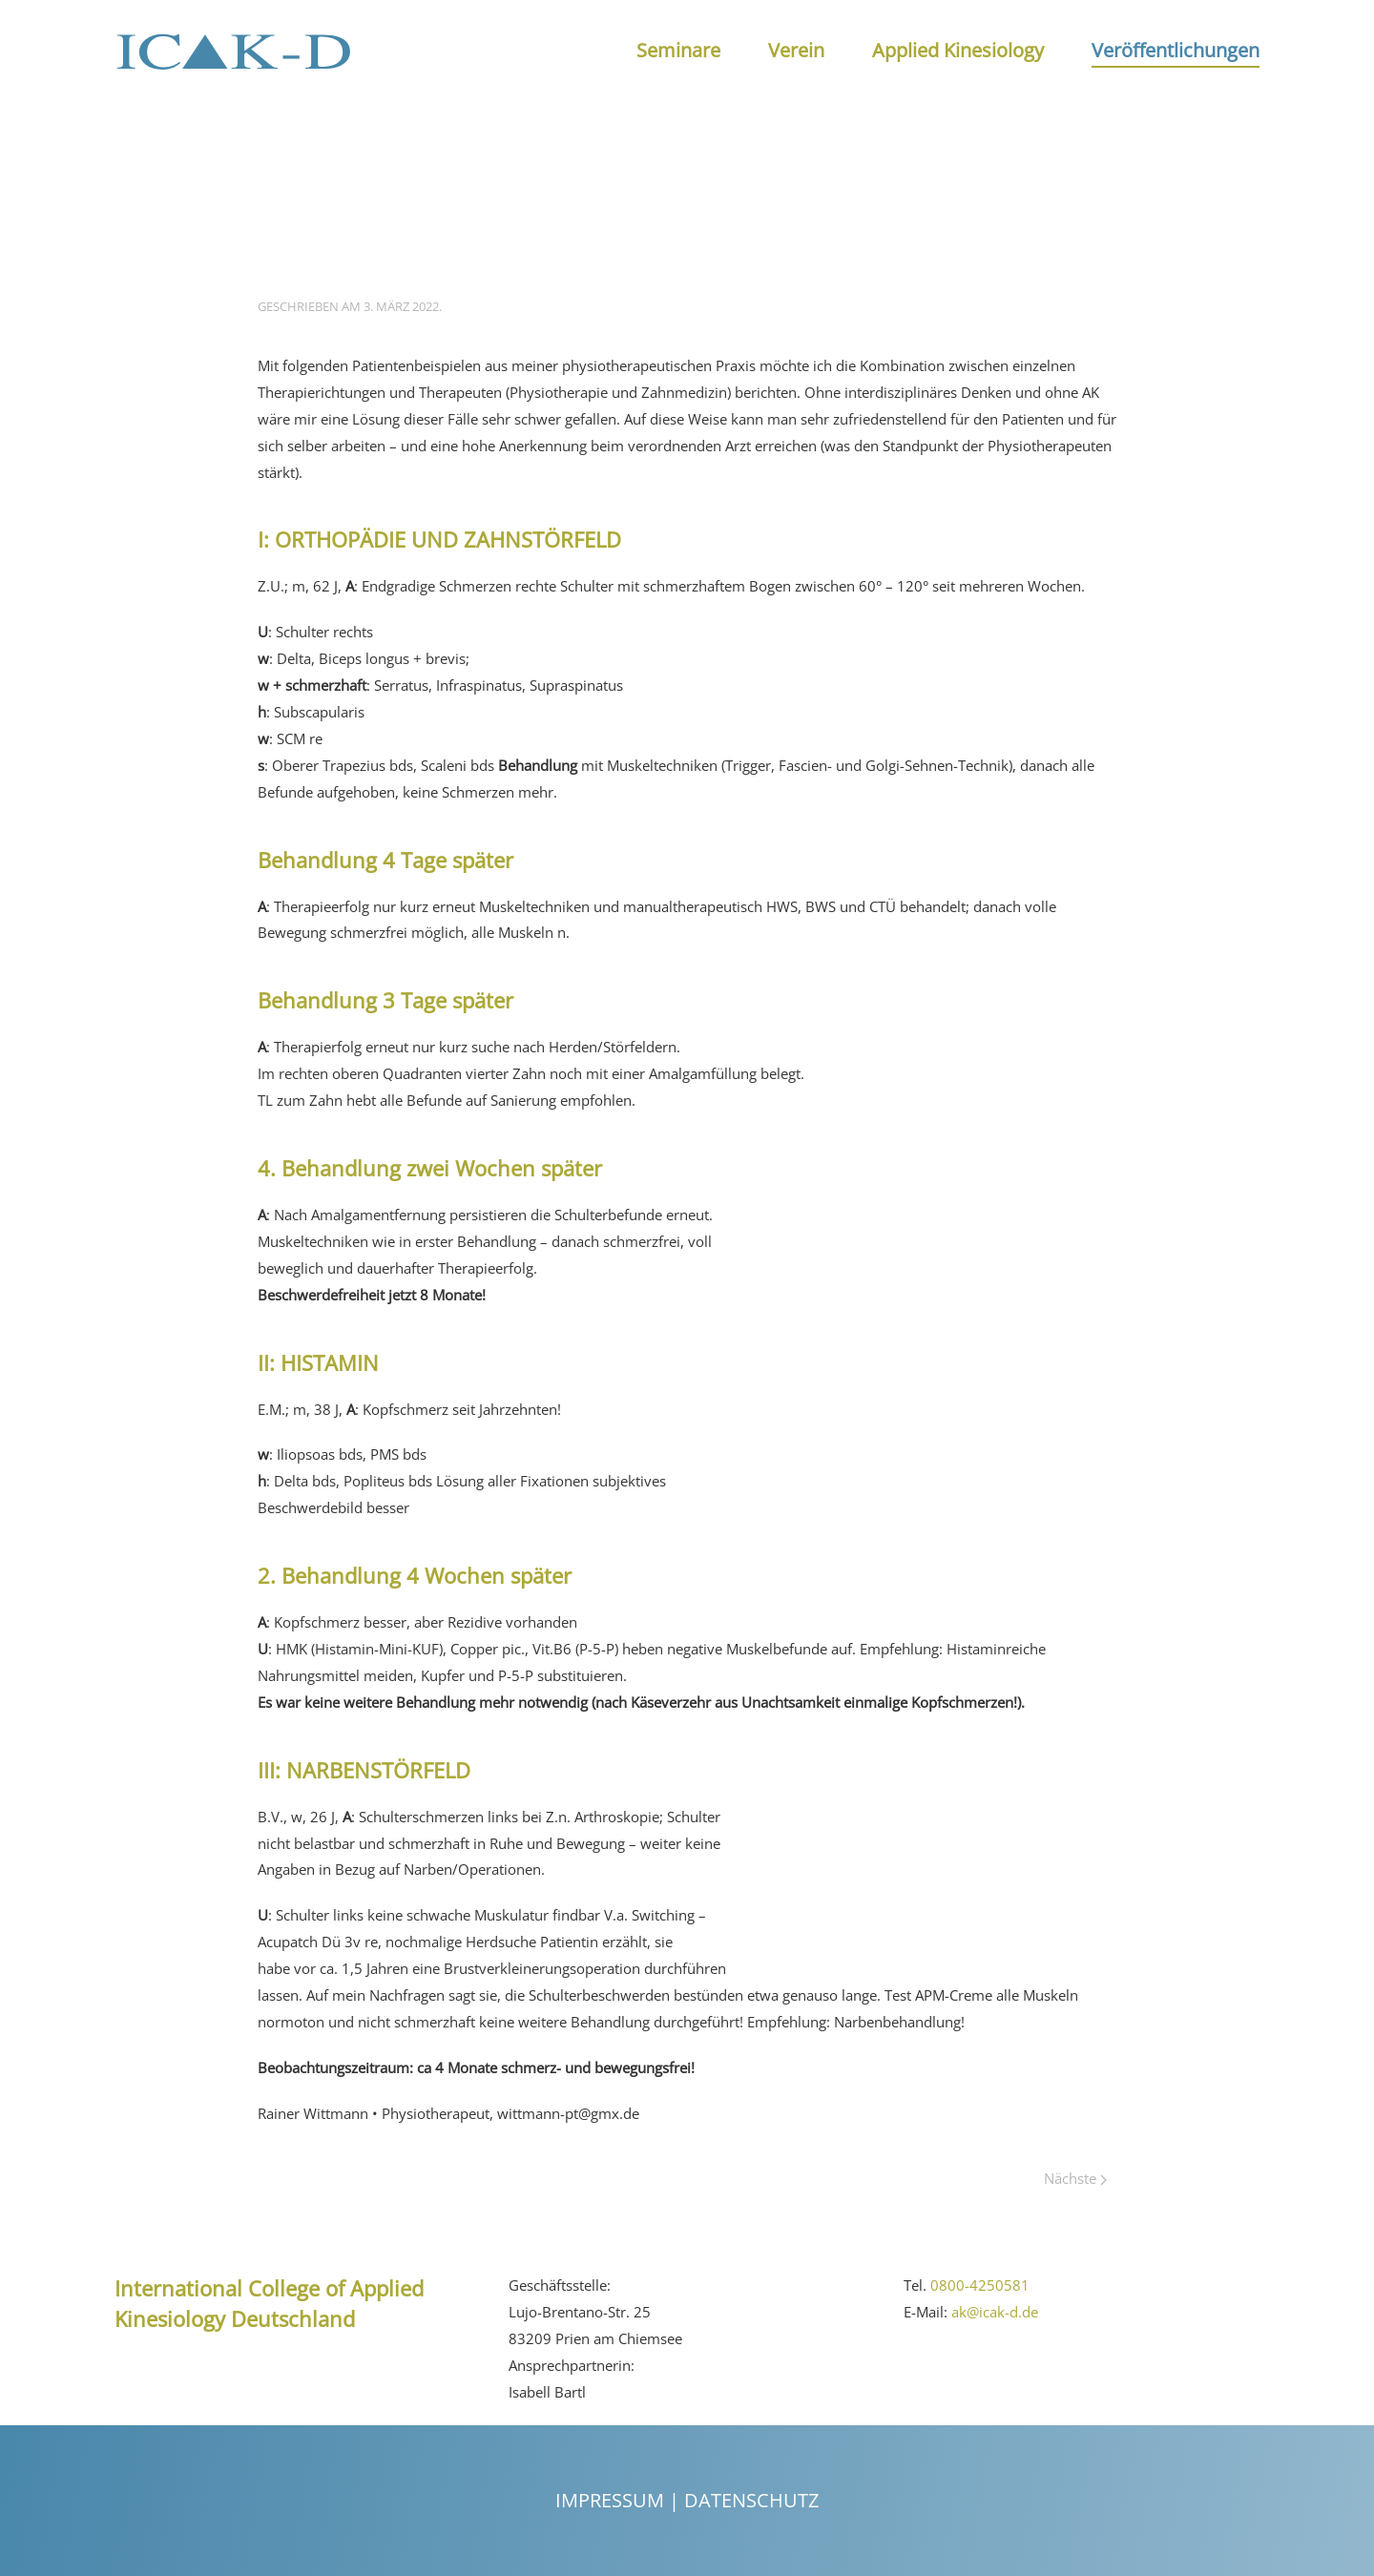 Image resolution: width=1374 pixels, height=2576 pixels. I want to click on Datenschutz, so click(751, 2500).